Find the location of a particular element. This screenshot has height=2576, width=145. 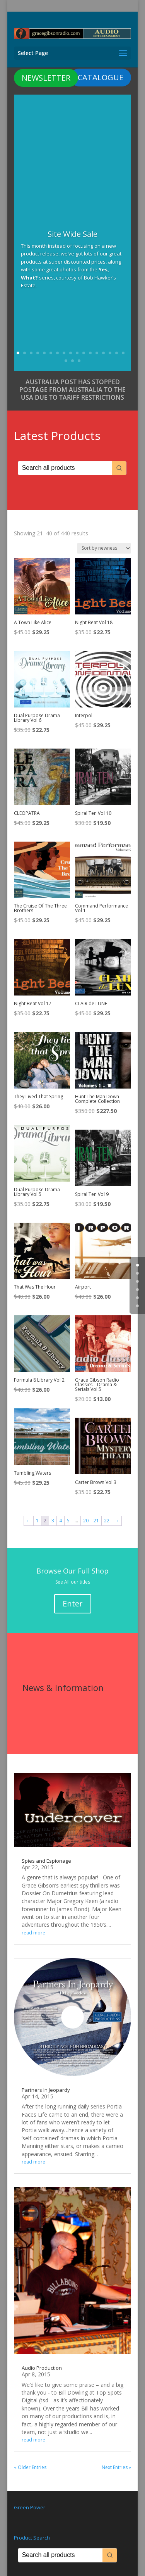

Spies and Espionage is located at coordinates (46, 1860).